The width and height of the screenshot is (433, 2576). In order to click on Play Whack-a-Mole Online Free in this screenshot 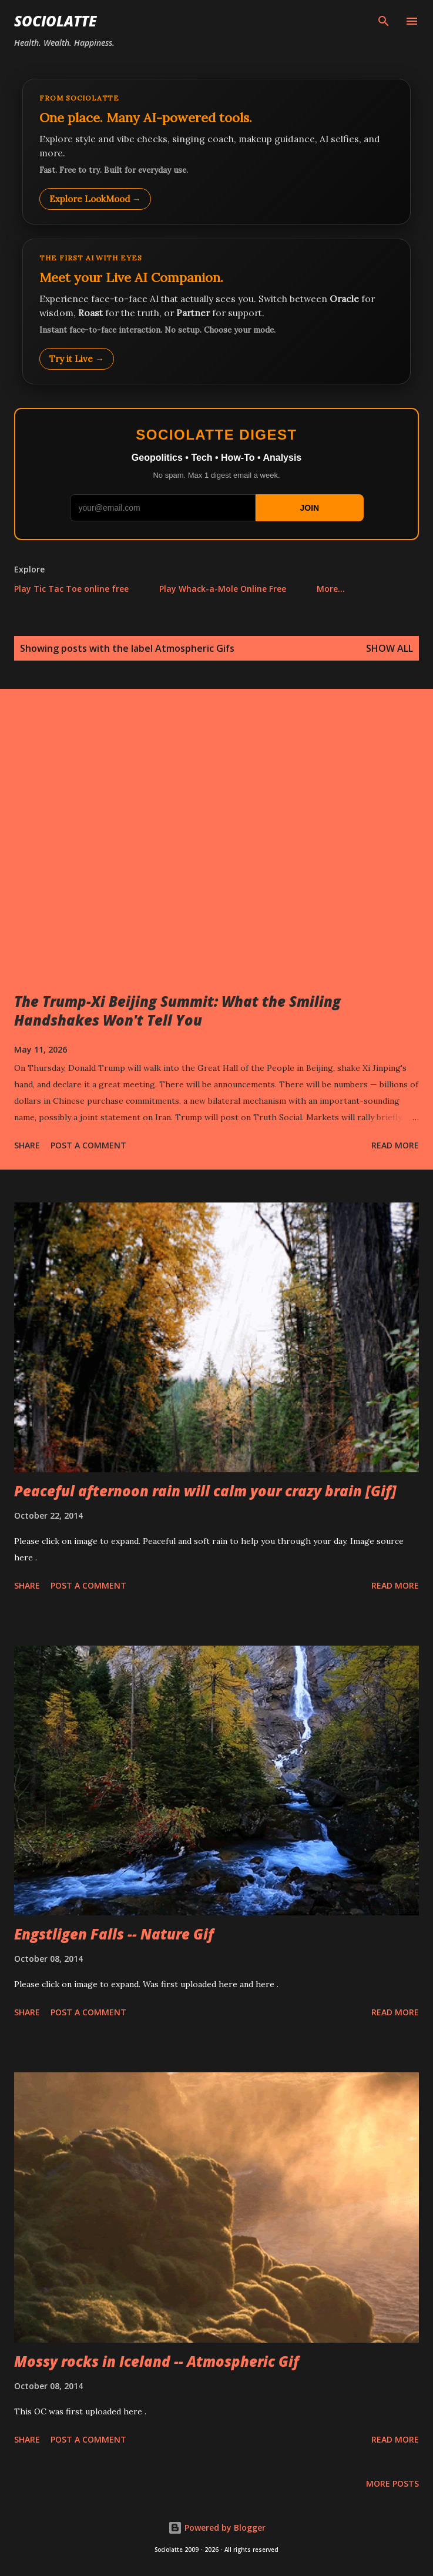, I will do `click(222, 588)`.